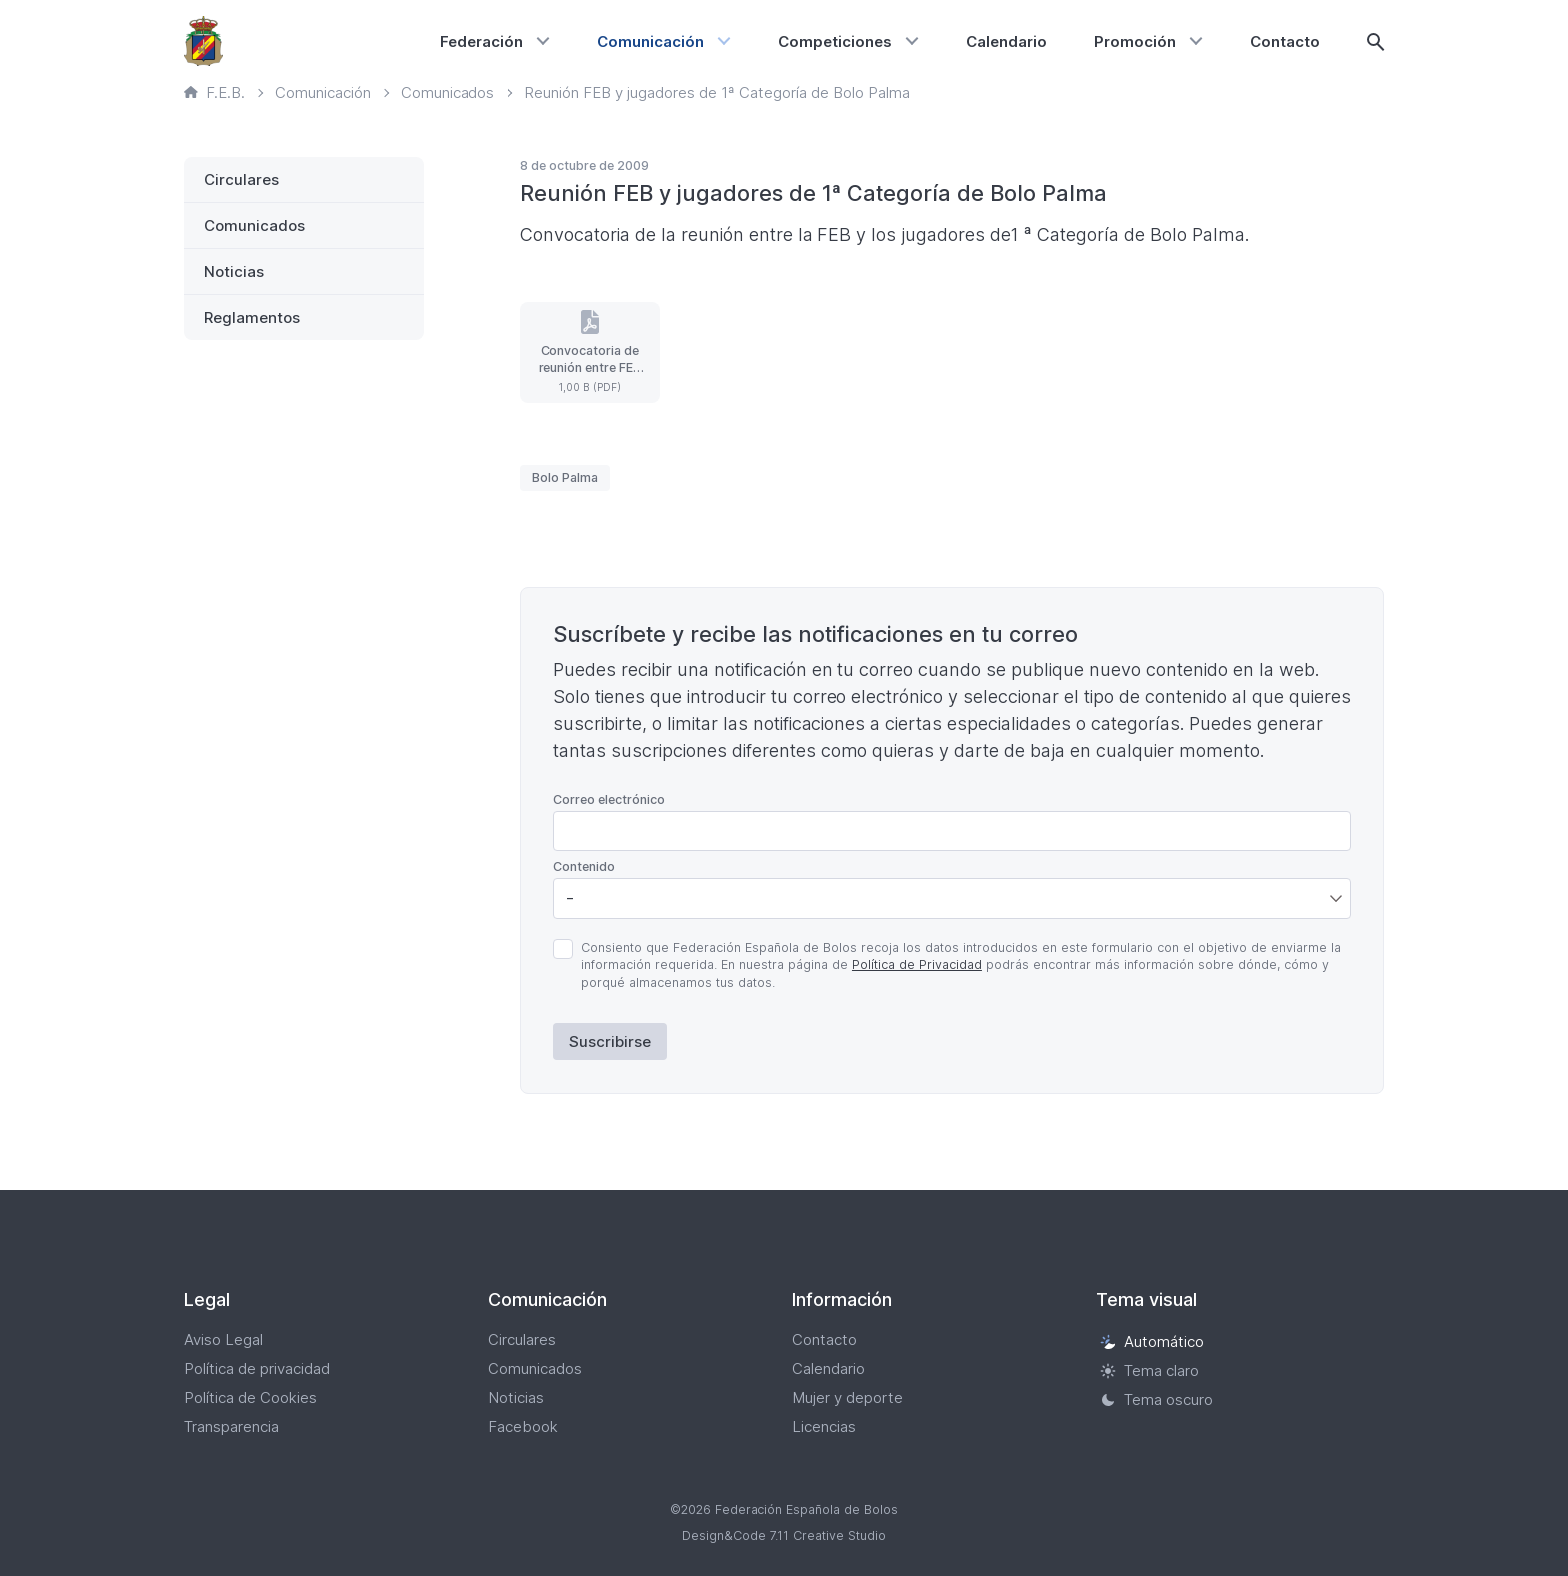 The height and width of the screenshot is (1576, 1568). What do you see at coordinates (1135, 41) in the screenshot?
I see `Promoción` at bounding box center [1135, 41].